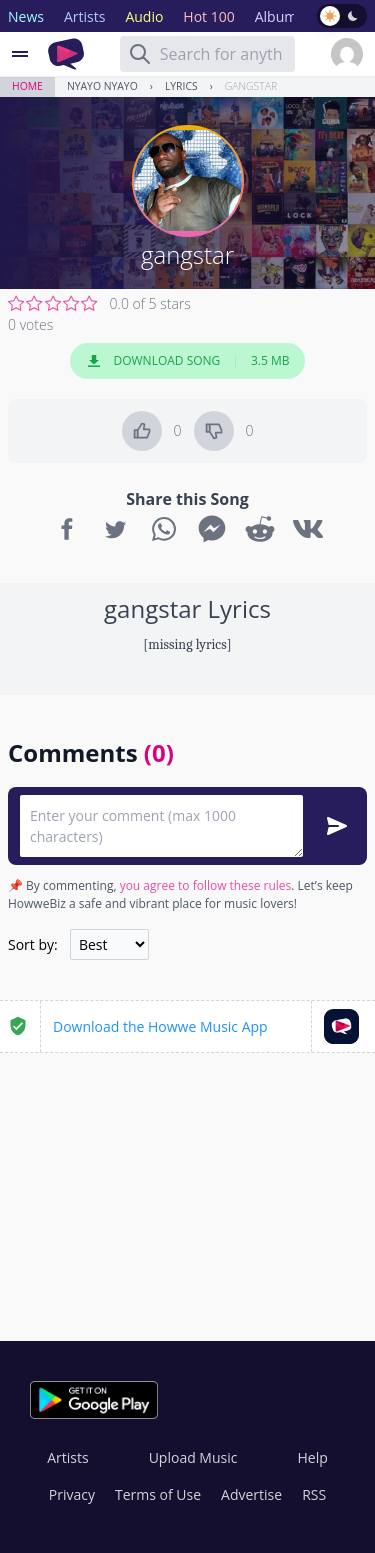 Image resolution: width=375 pixels, height=1553 pixels. Describe the element at coordinates (193, 1457) in the screenshot. I see `Upload Music` at that location.